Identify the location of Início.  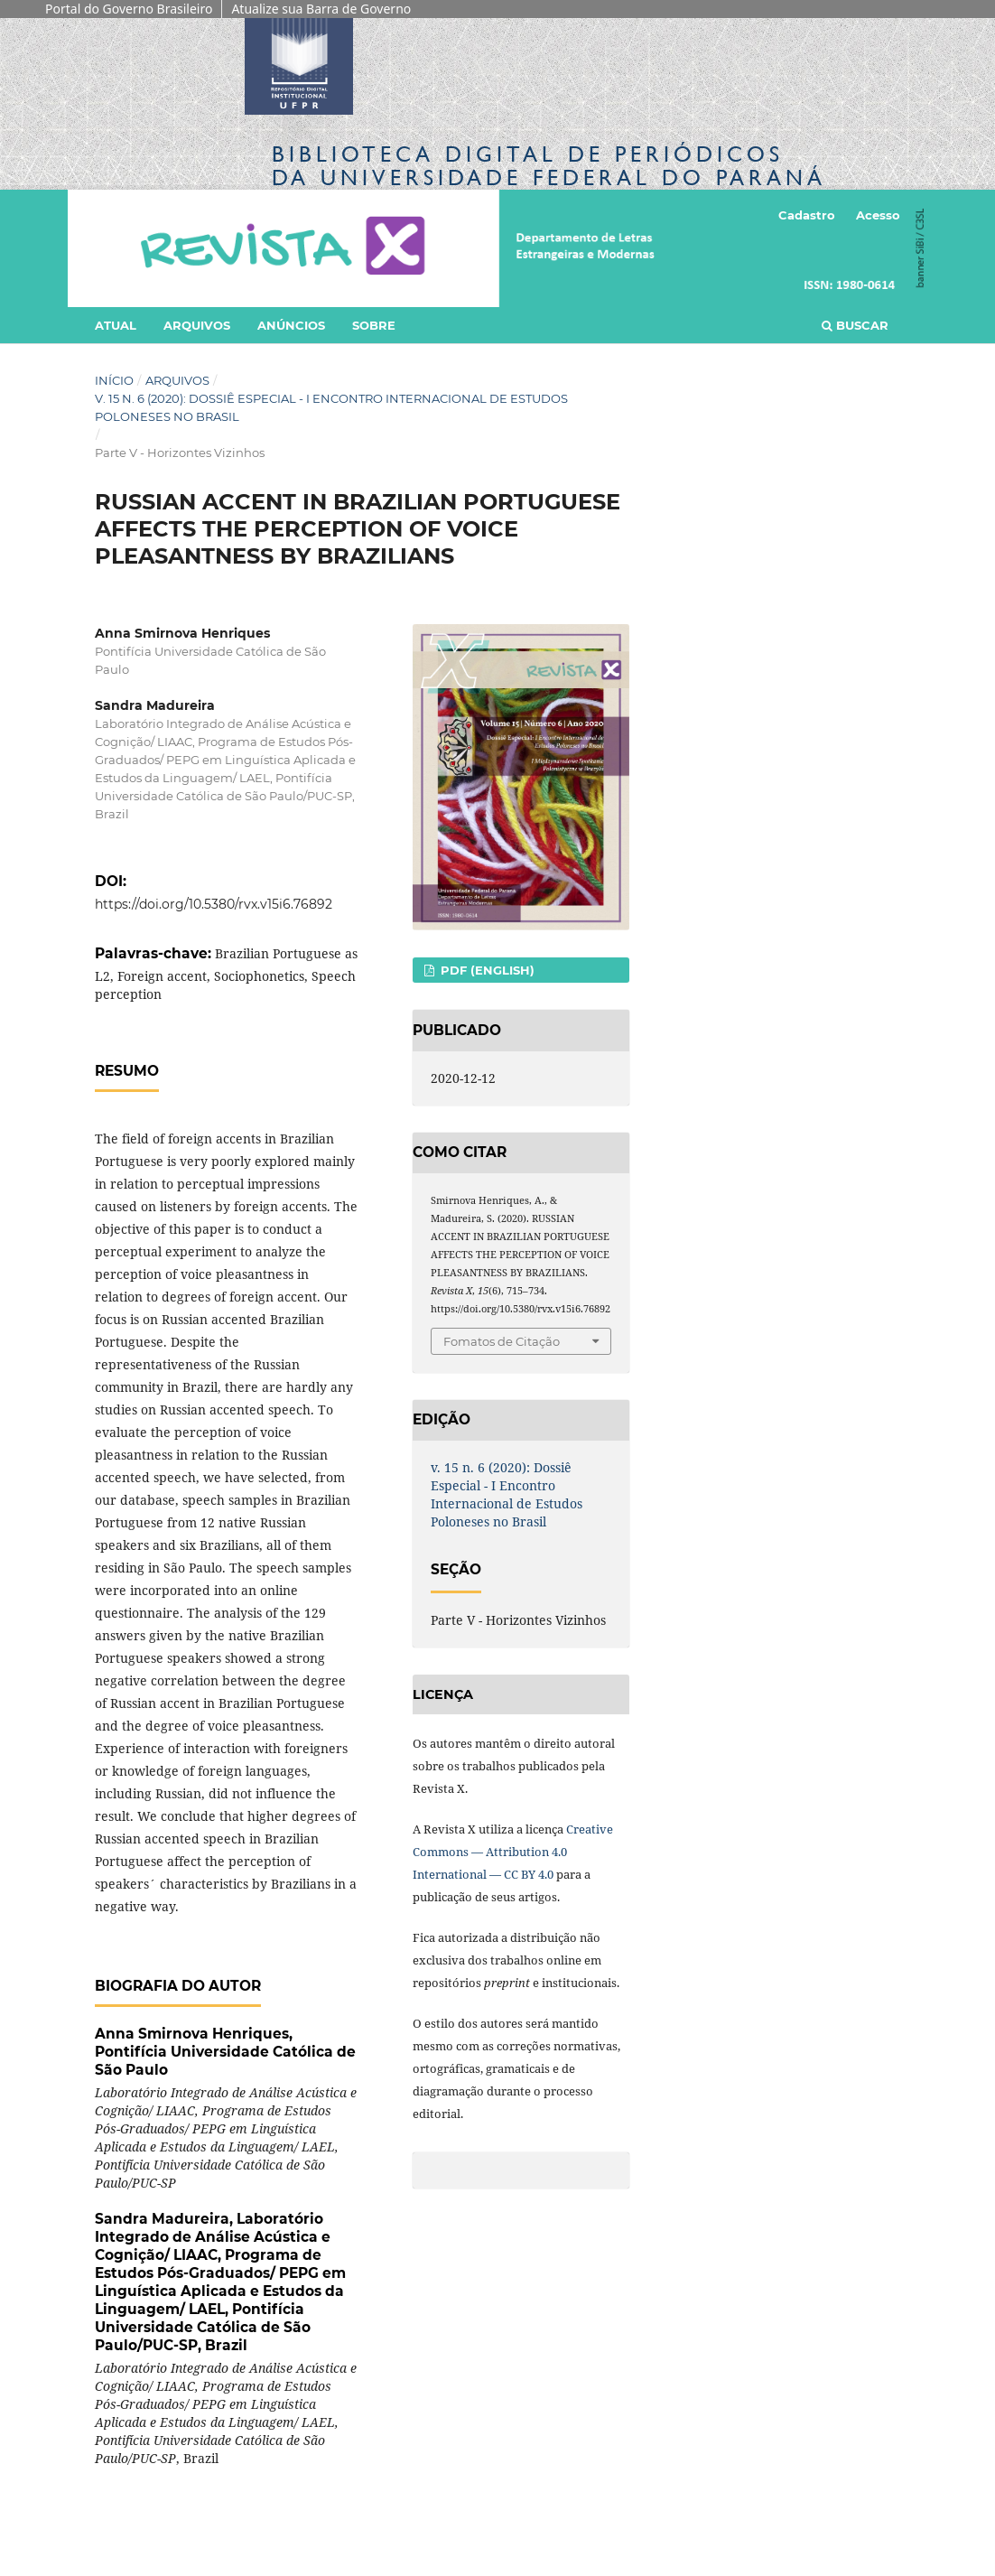
(114, 380).